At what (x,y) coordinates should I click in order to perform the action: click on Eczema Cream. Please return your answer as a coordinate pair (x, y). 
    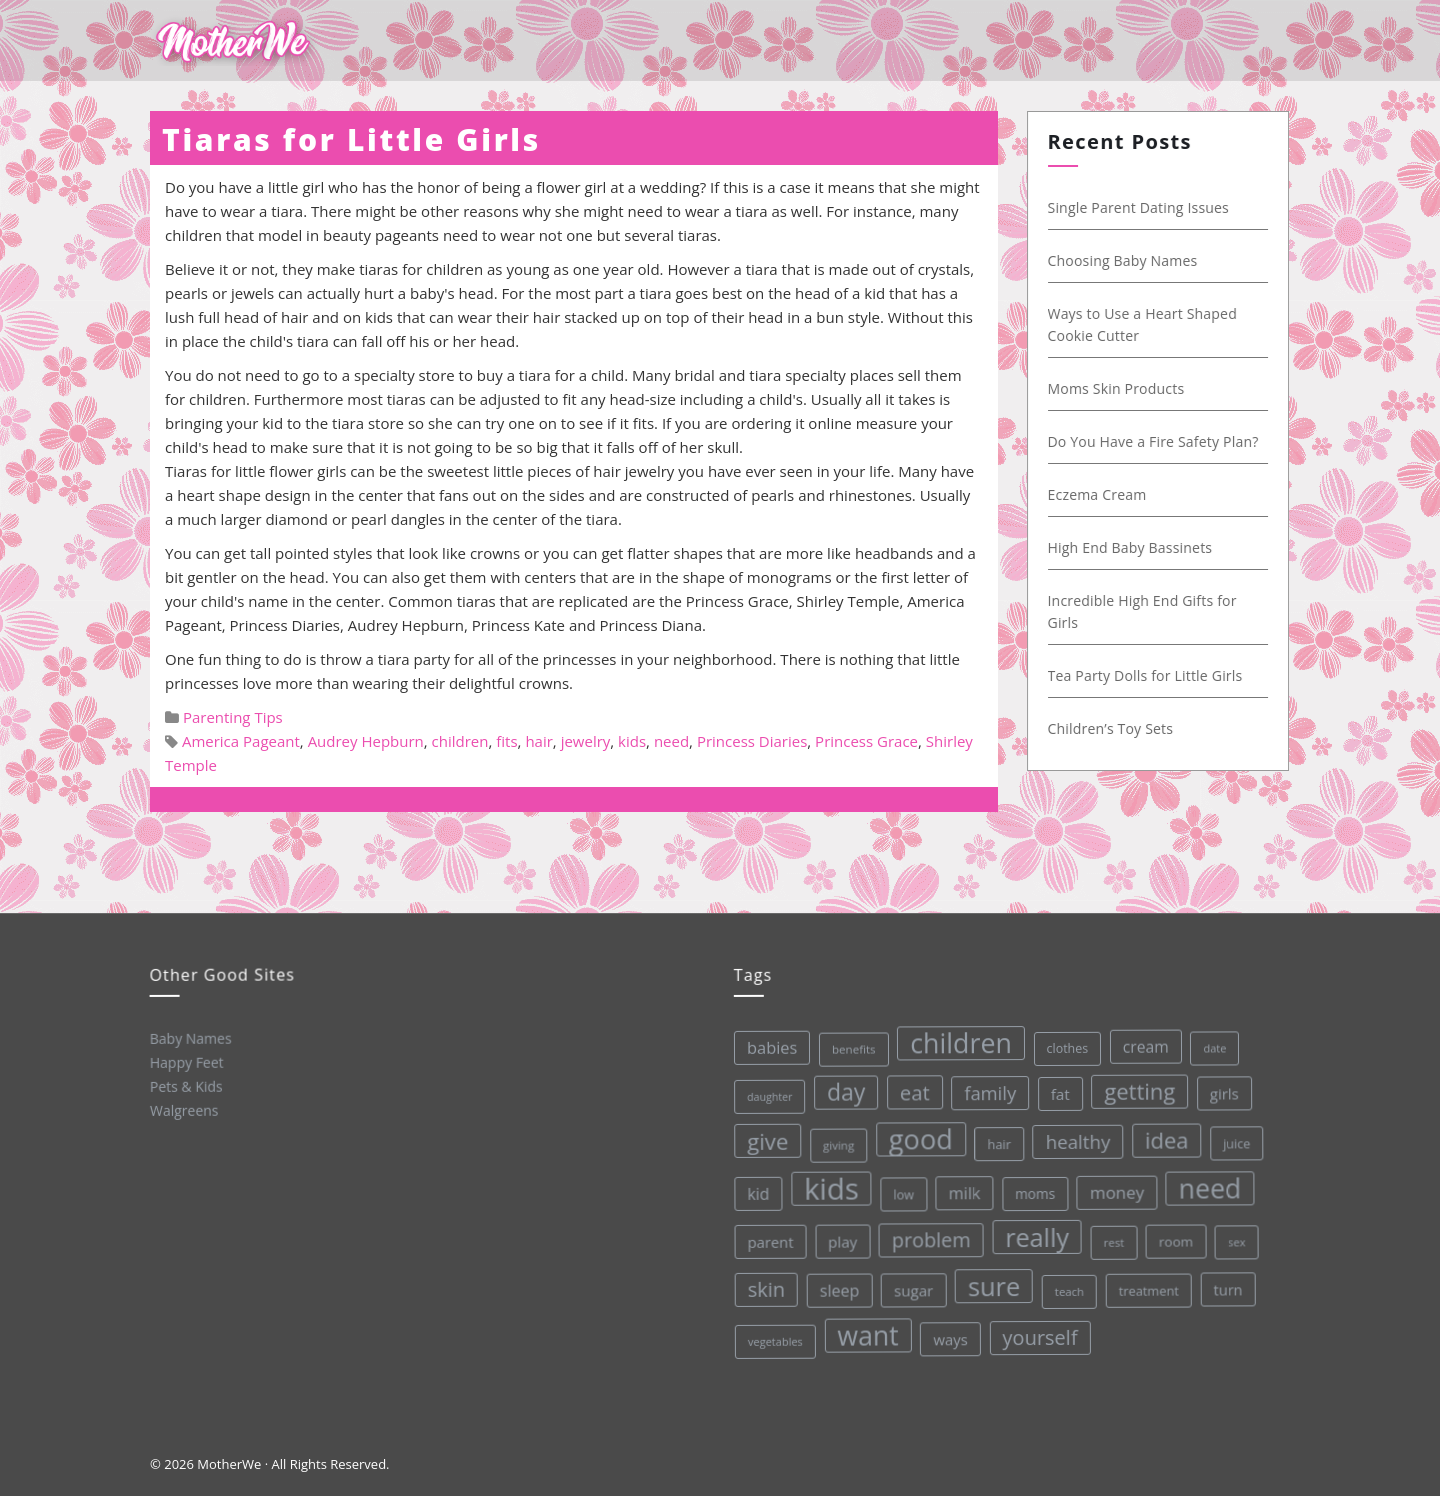
    Looking at the image, I should click on (1099, 494).